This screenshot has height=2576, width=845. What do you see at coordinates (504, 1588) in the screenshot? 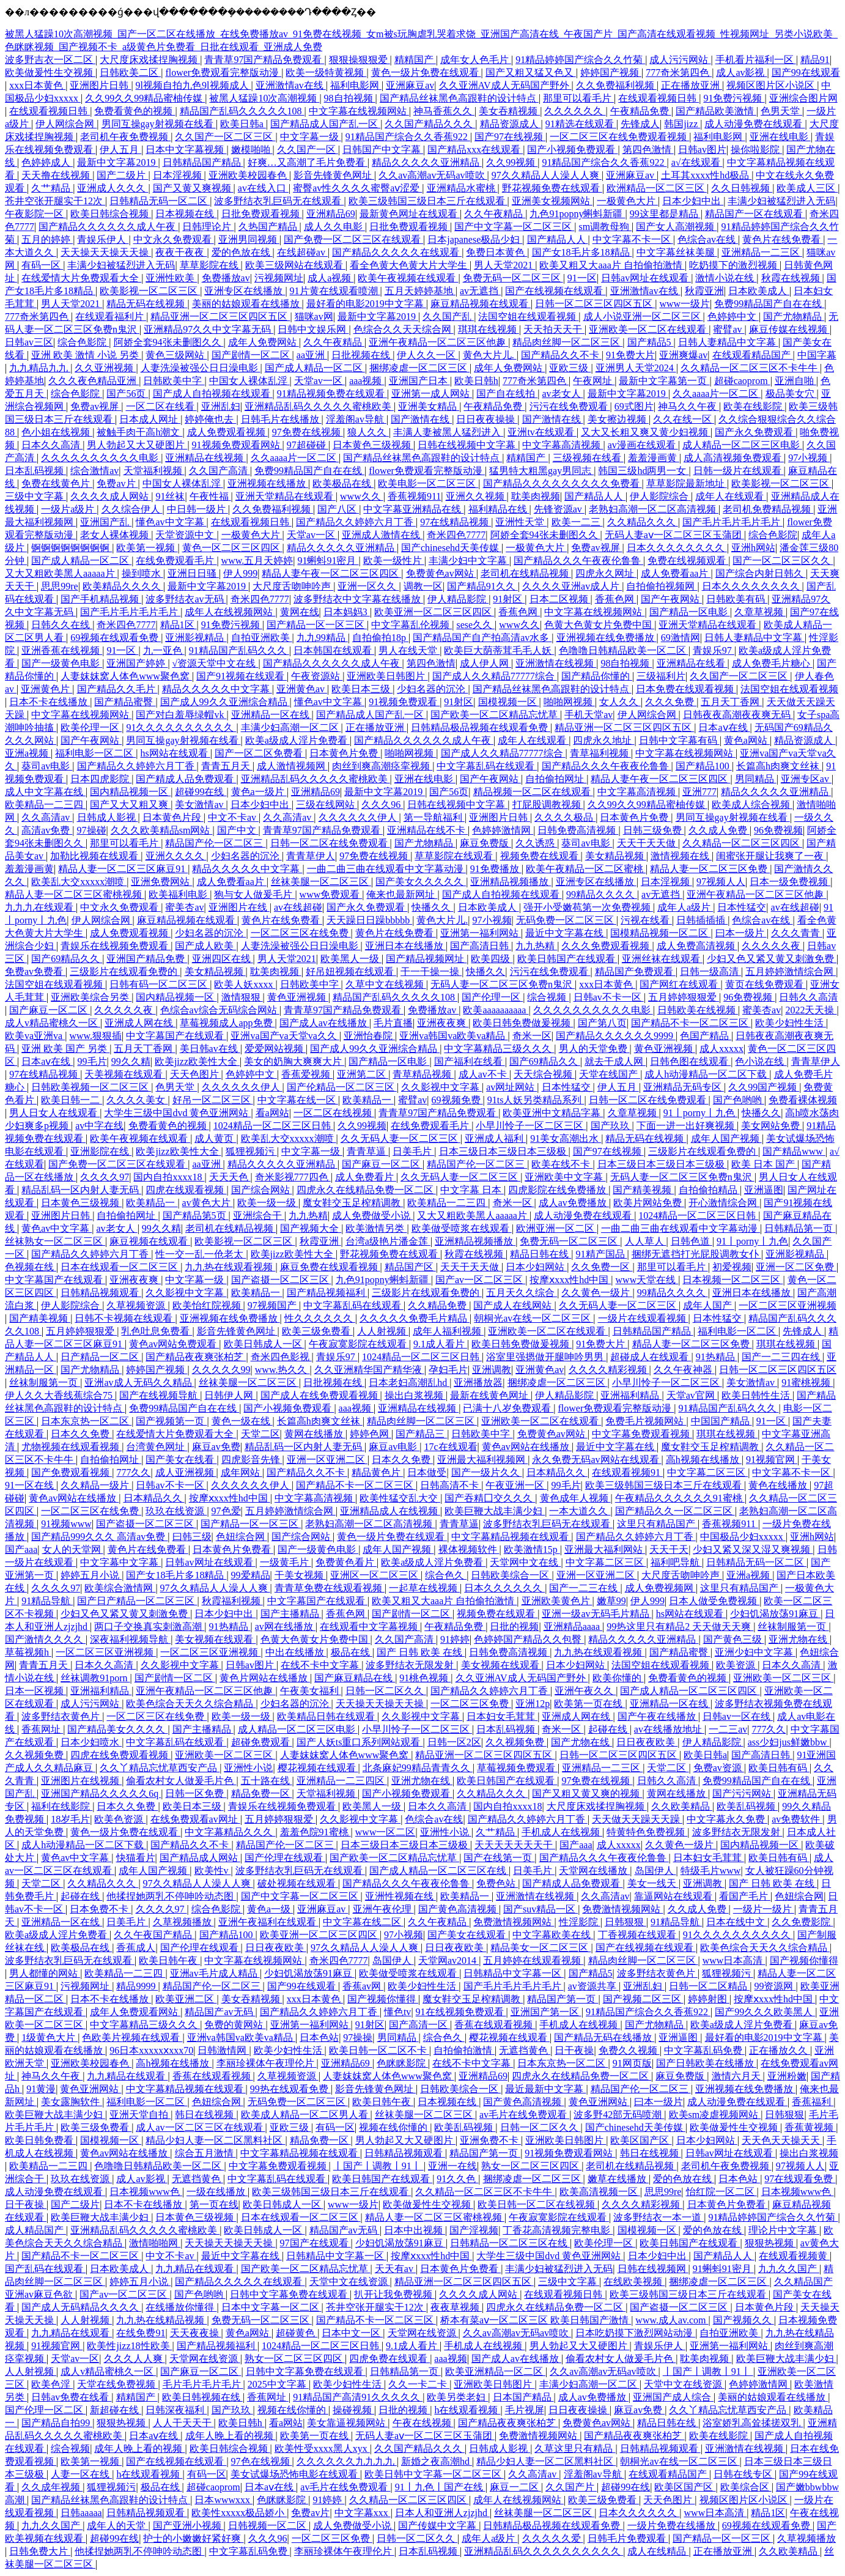
I see `日本久久久久久久` at bounding box center [504, 1588].